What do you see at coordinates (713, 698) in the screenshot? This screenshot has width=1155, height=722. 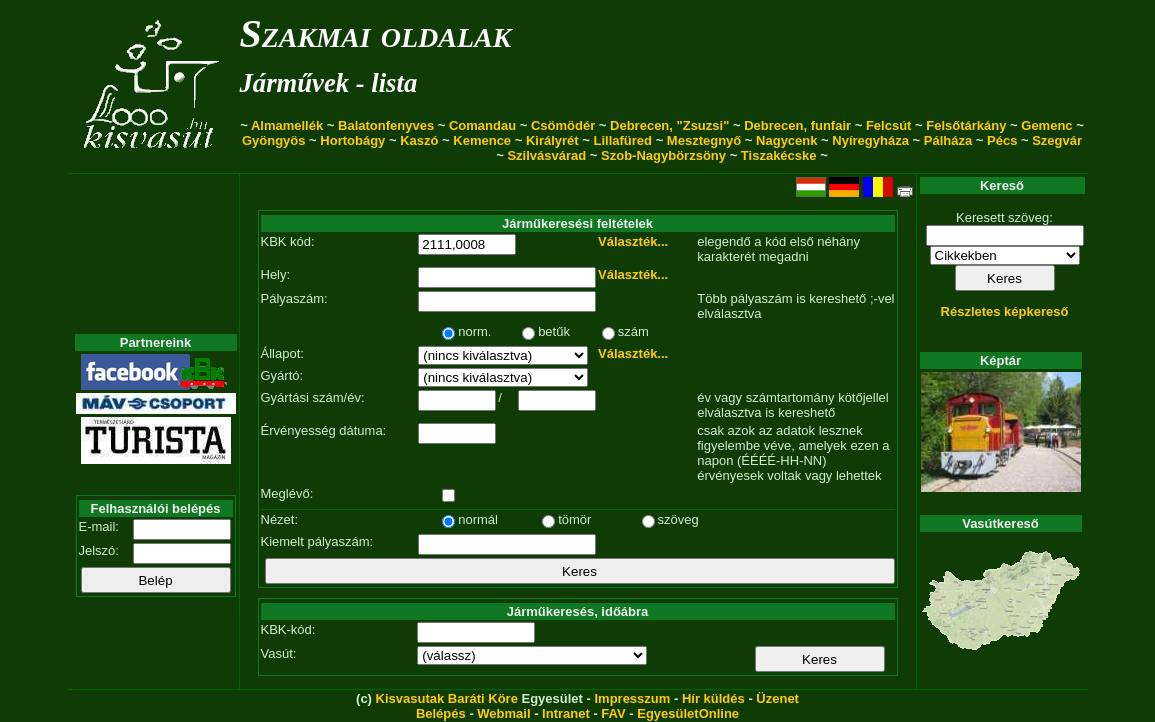 I see `Hír küldés` at bounding box center [713, 698].